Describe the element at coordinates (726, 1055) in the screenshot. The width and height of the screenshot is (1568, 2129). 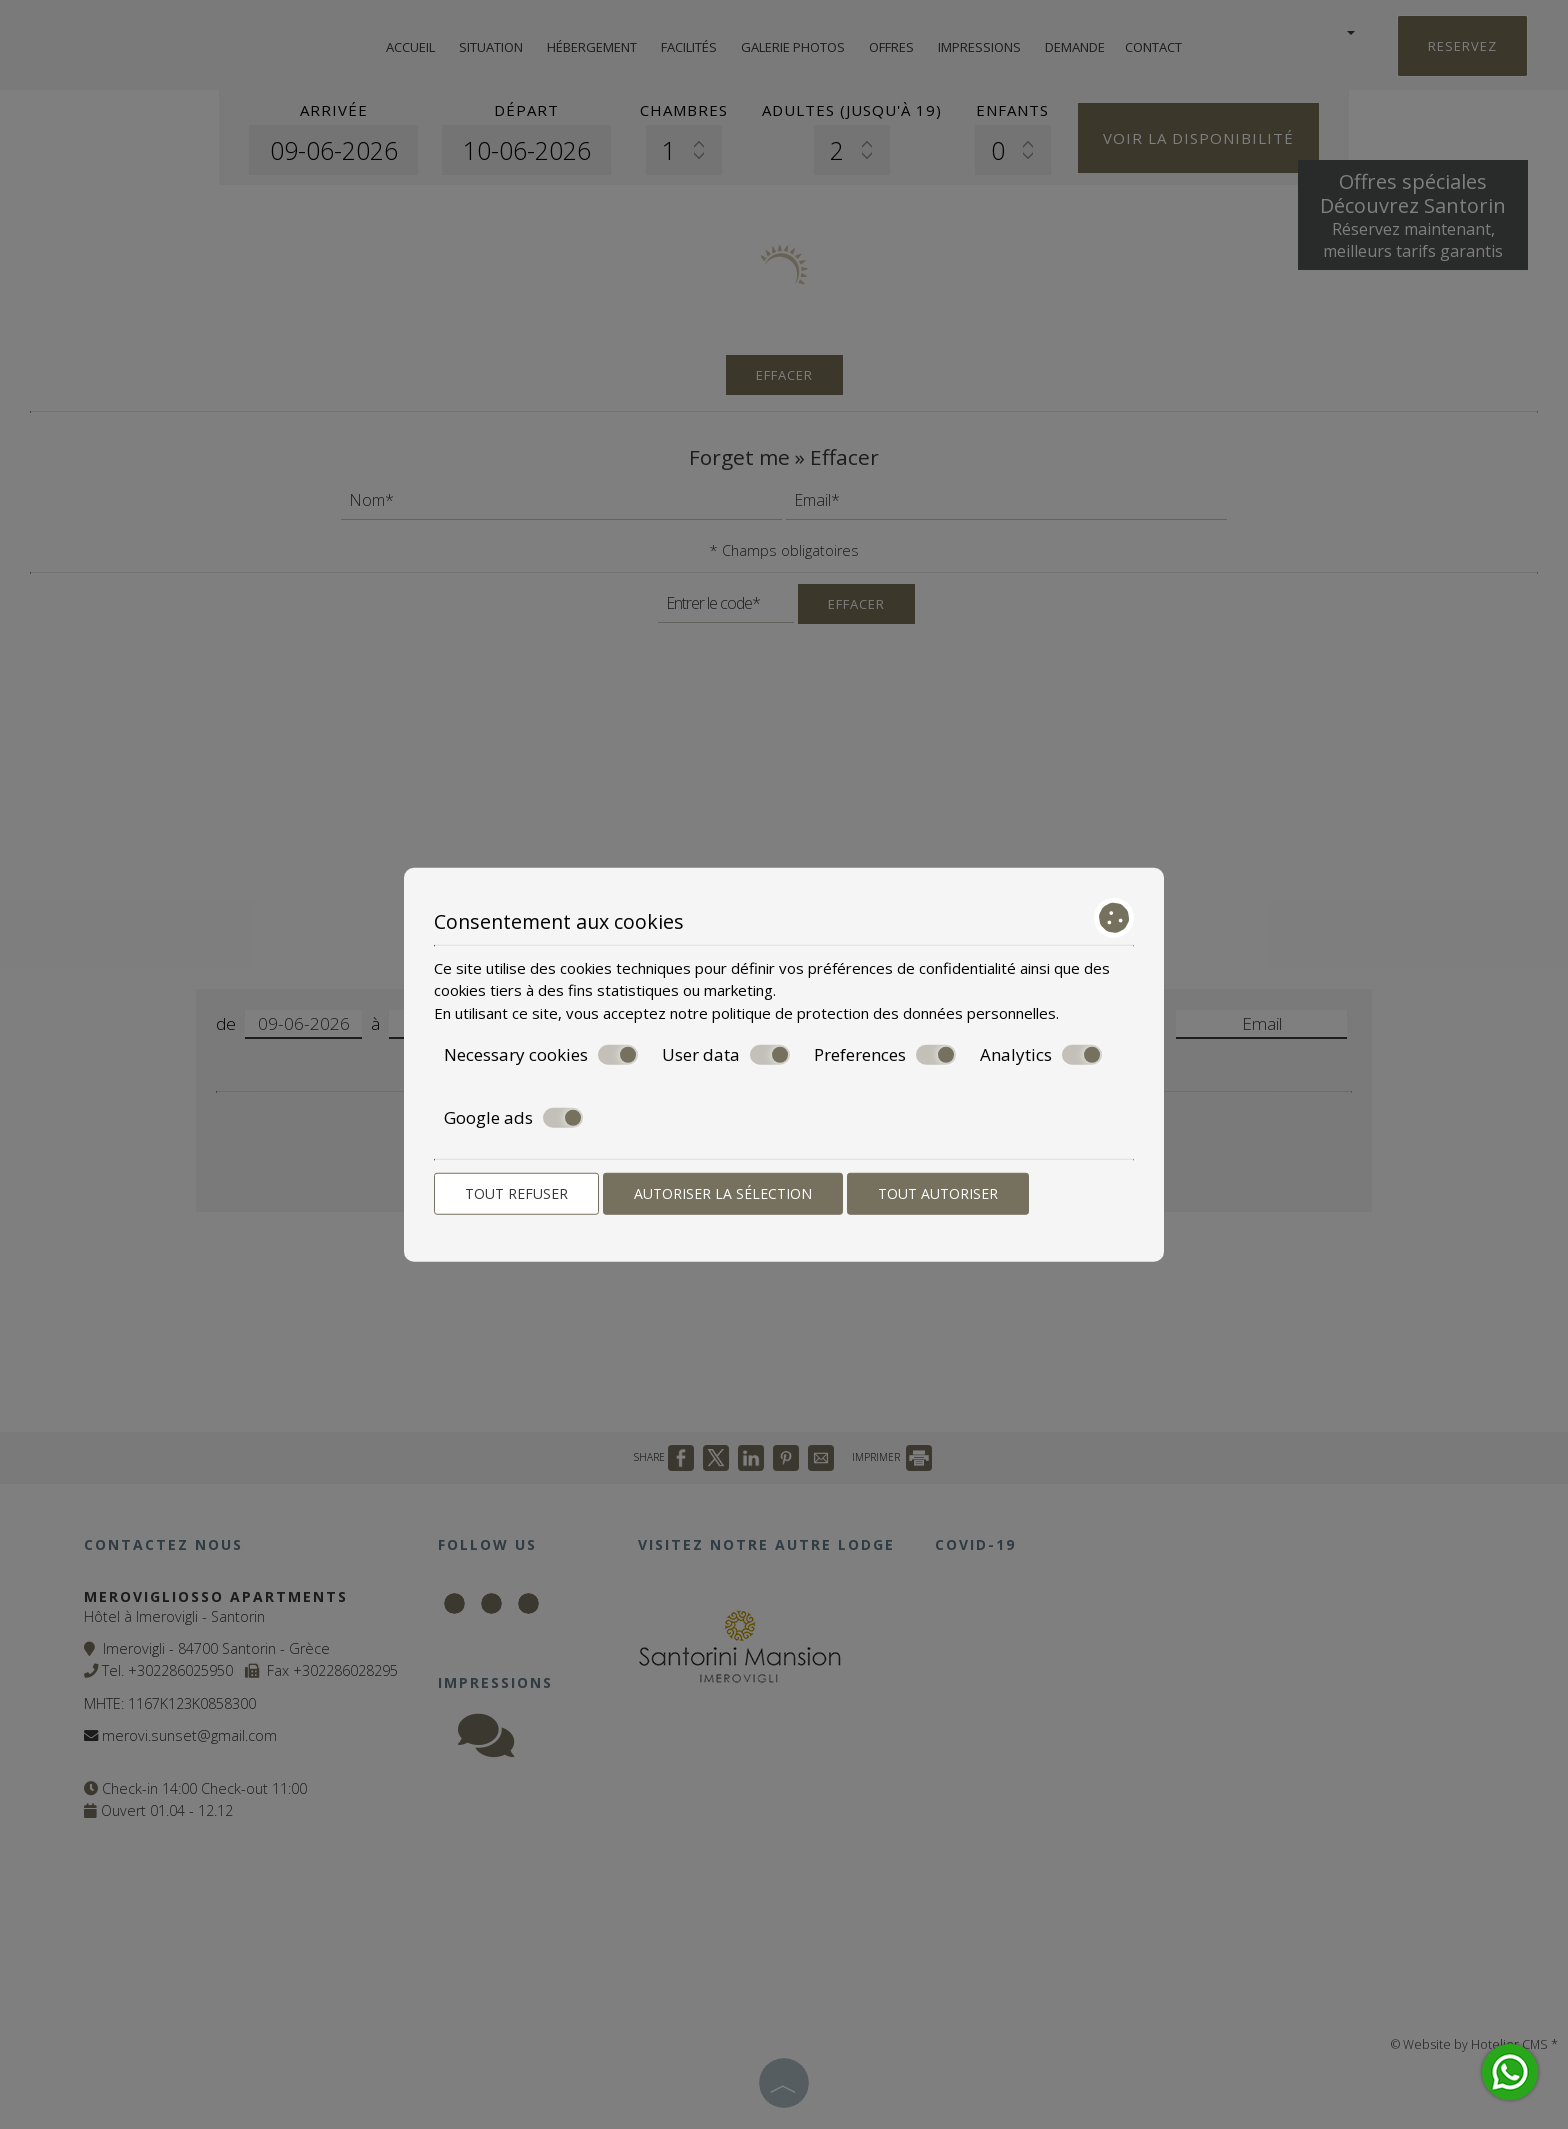
I see `User data` at that location.